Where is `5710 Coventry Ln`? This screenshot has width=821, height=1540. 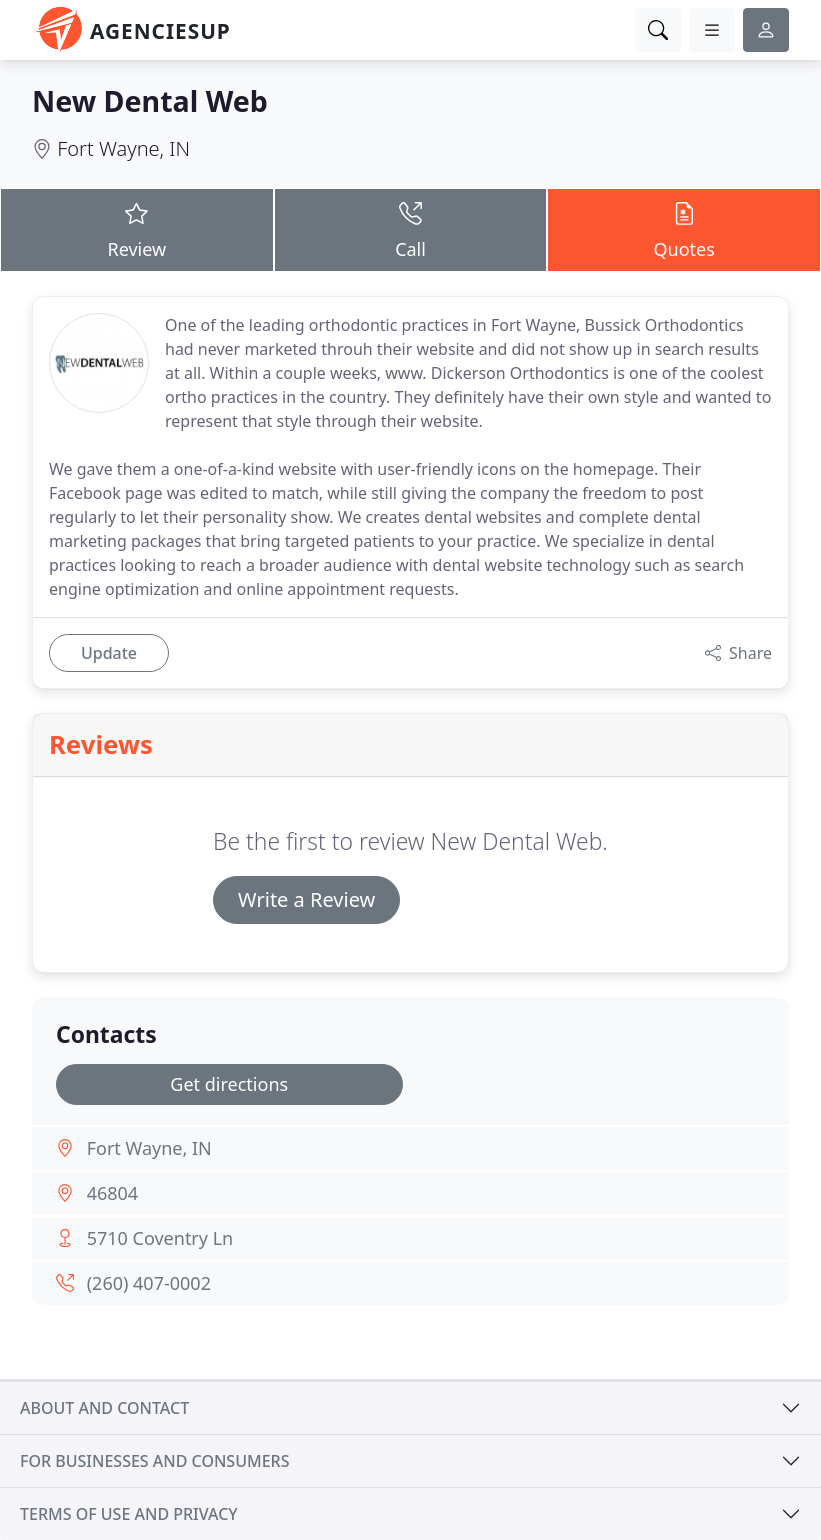 5710 Coventry Ln is located at coordinates (160, 1238).